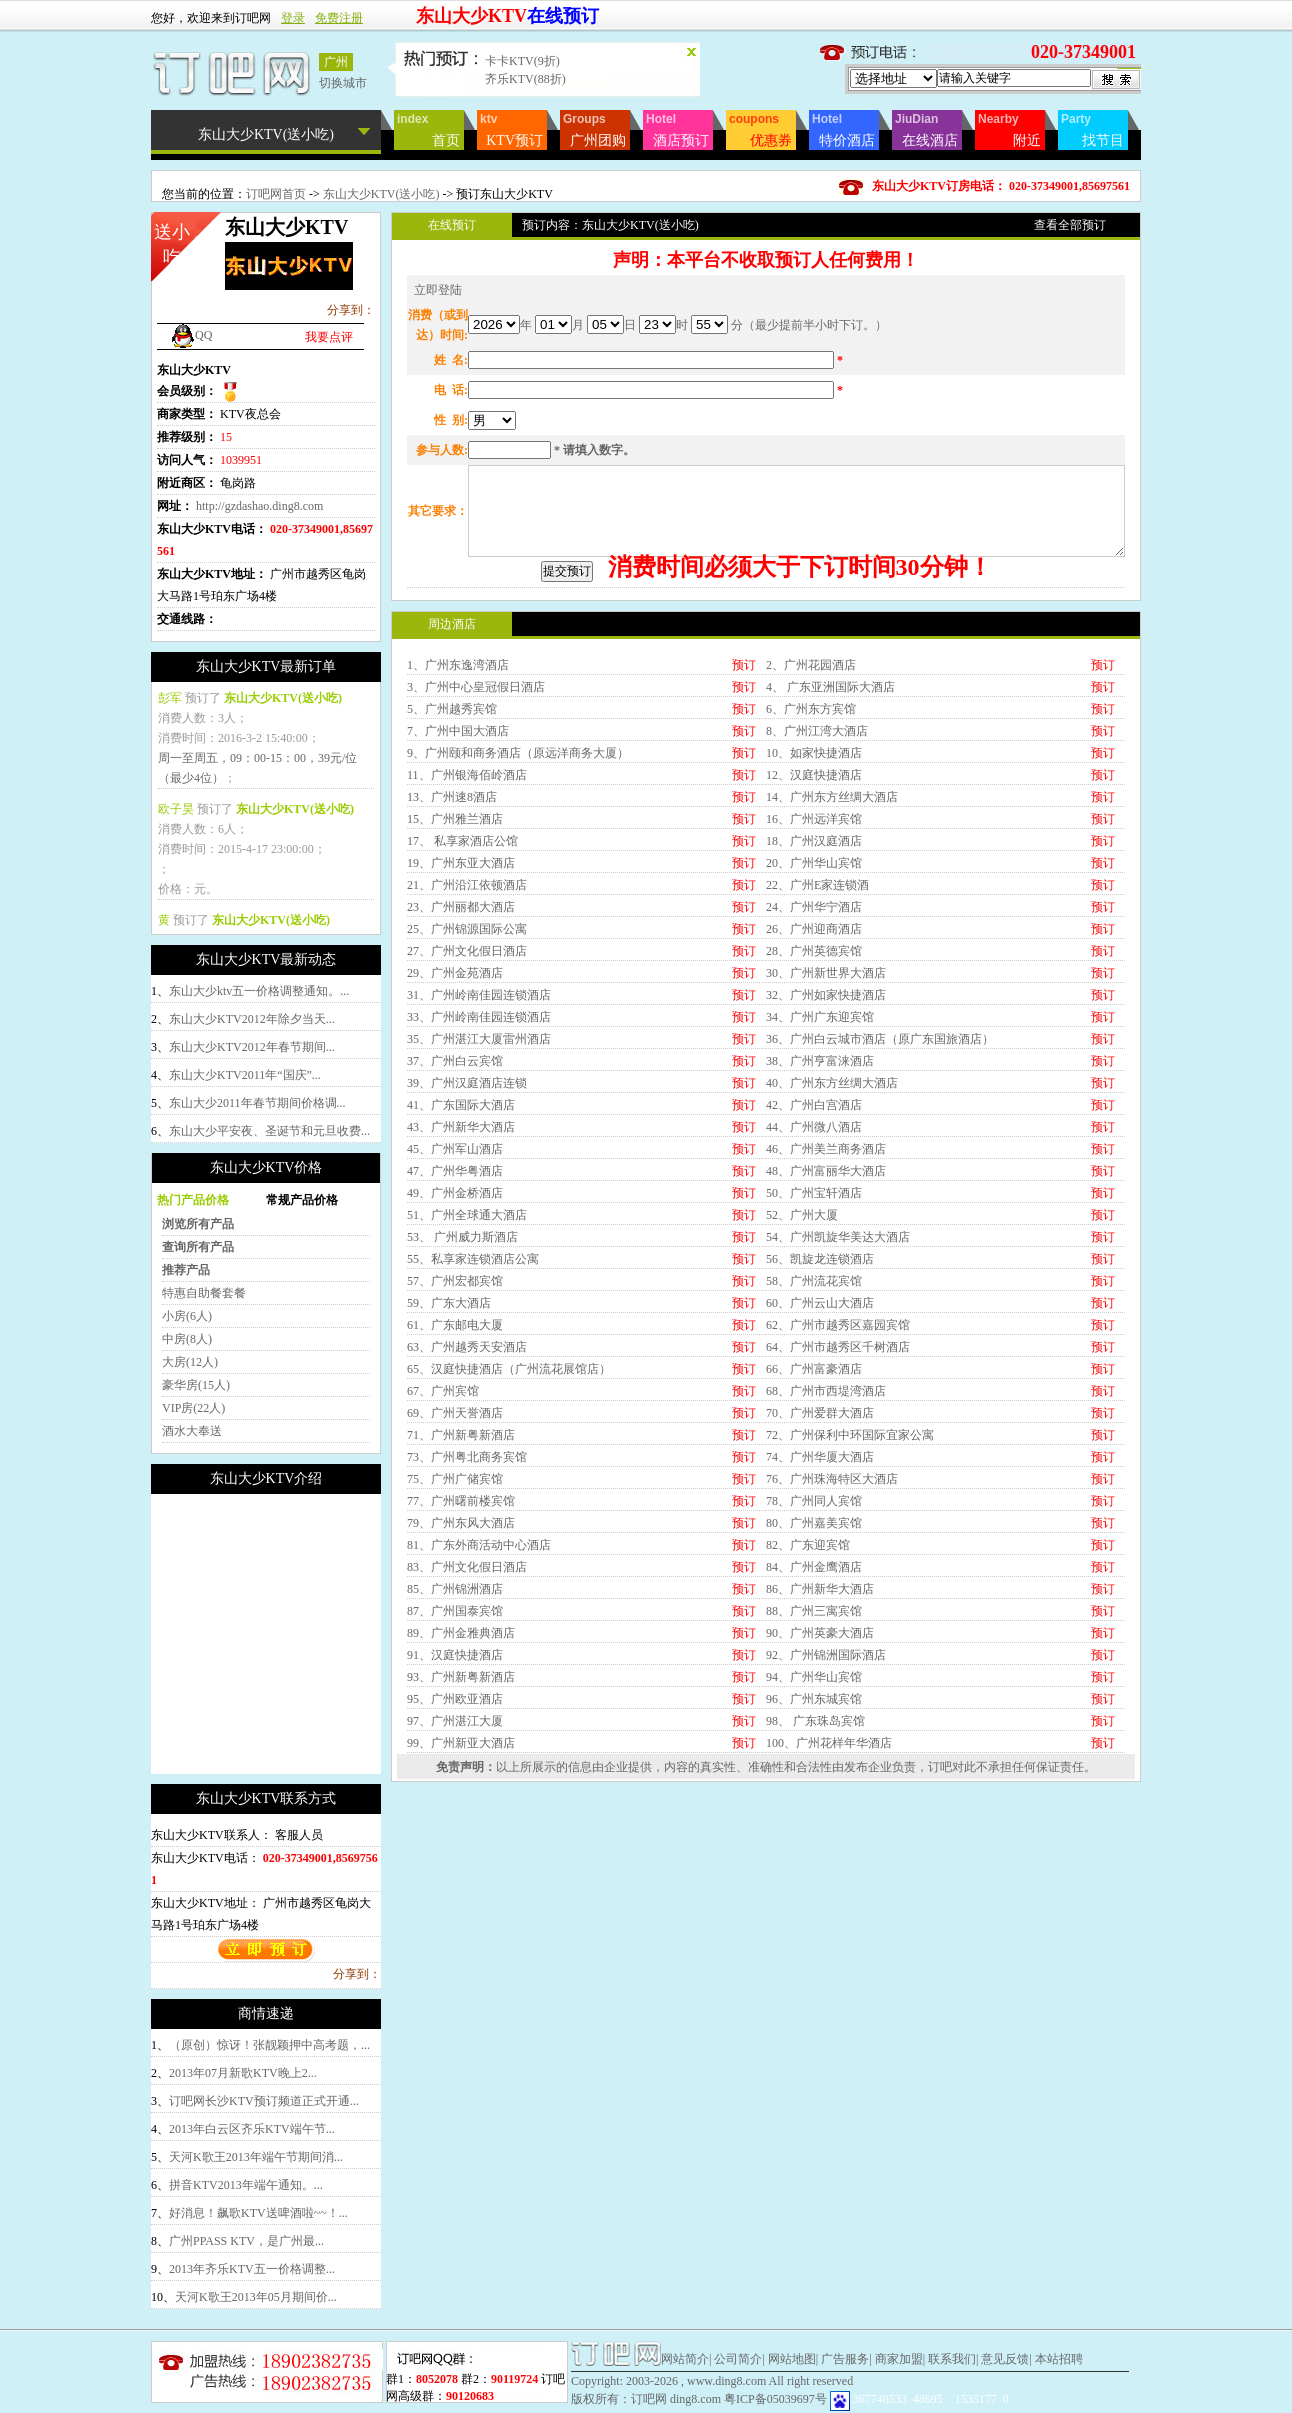 This screenshot has width=1292, height=2413. What do you see at coordinates (479, 1207) in the screenshot?
I see `35、广州湛江大厦雷州酒店` at bounding box center [479, 1207].